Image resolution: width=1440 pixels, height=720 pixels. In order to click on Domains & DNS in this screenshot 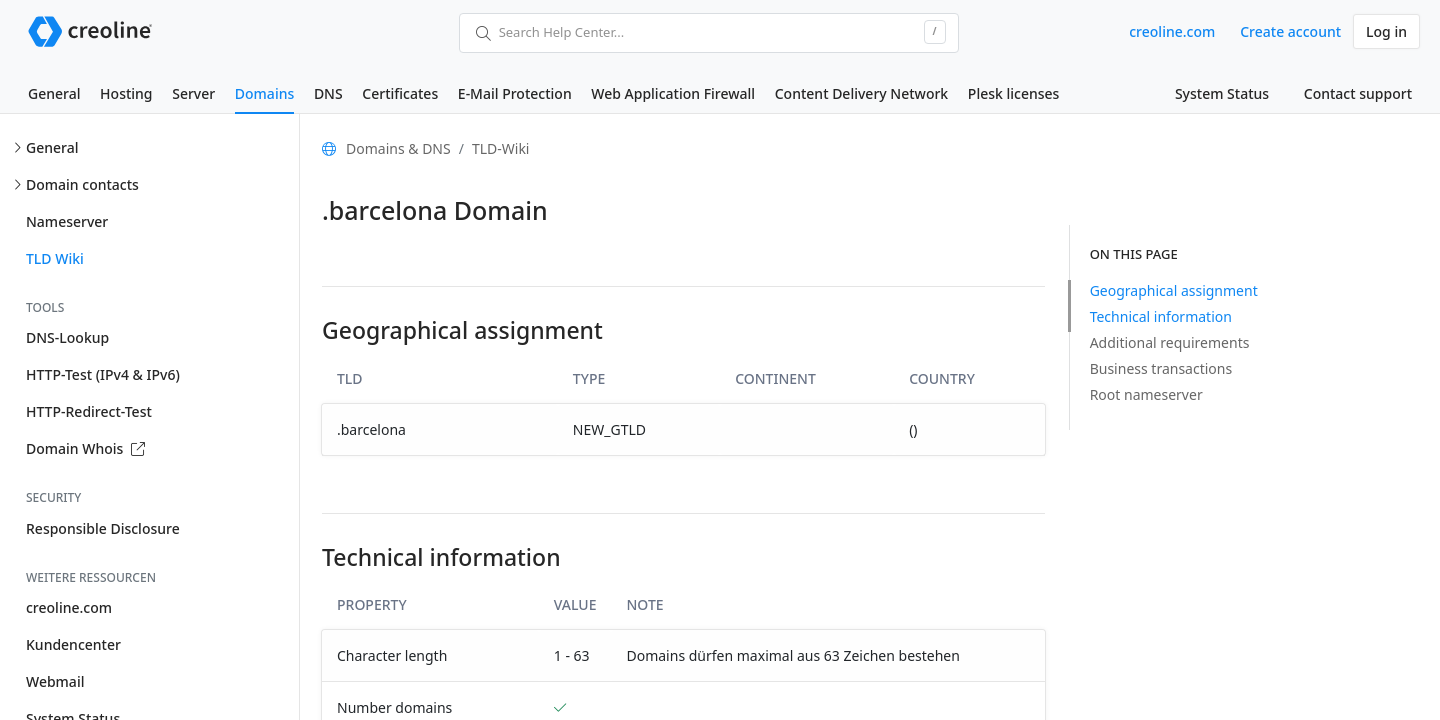, I will do `click(398, 148)`.